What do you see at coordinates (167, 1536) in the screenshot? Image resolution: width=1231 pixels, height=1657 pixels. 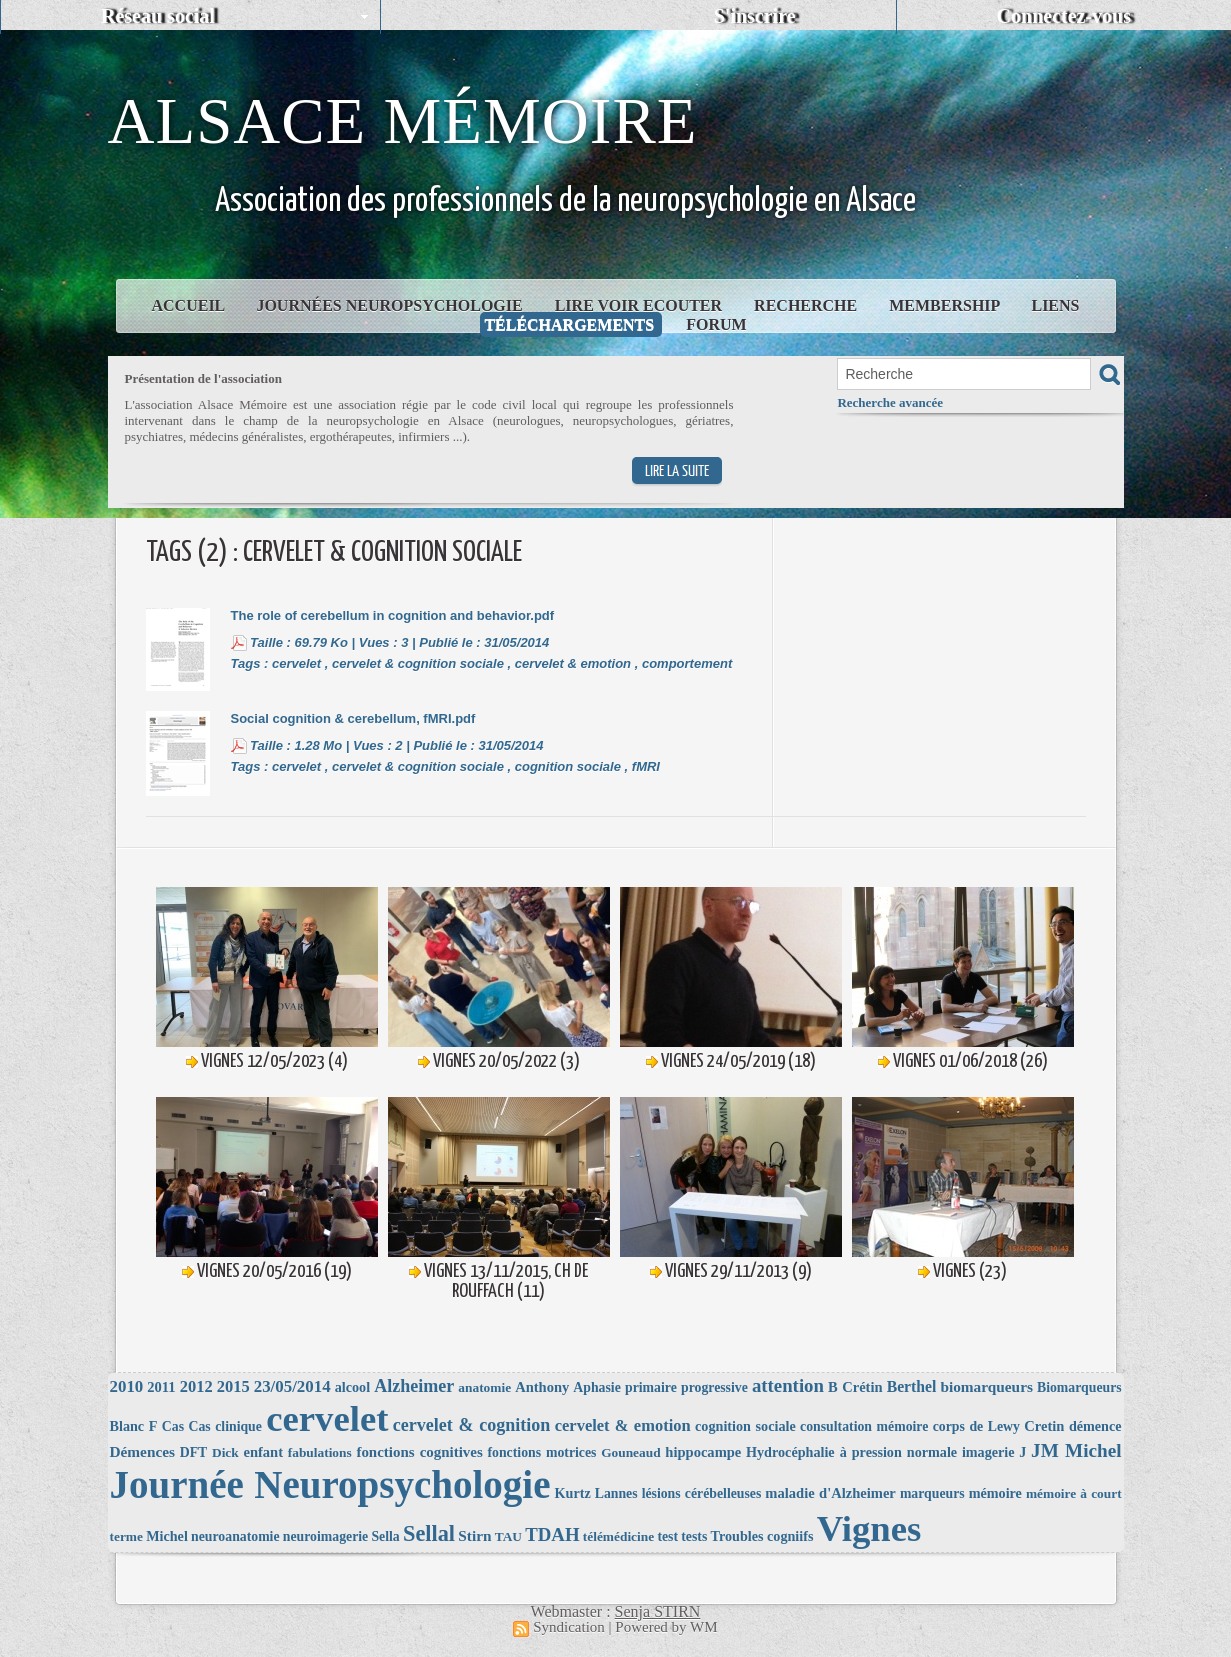 I see `Michel` at bounding box center [167, 1536].